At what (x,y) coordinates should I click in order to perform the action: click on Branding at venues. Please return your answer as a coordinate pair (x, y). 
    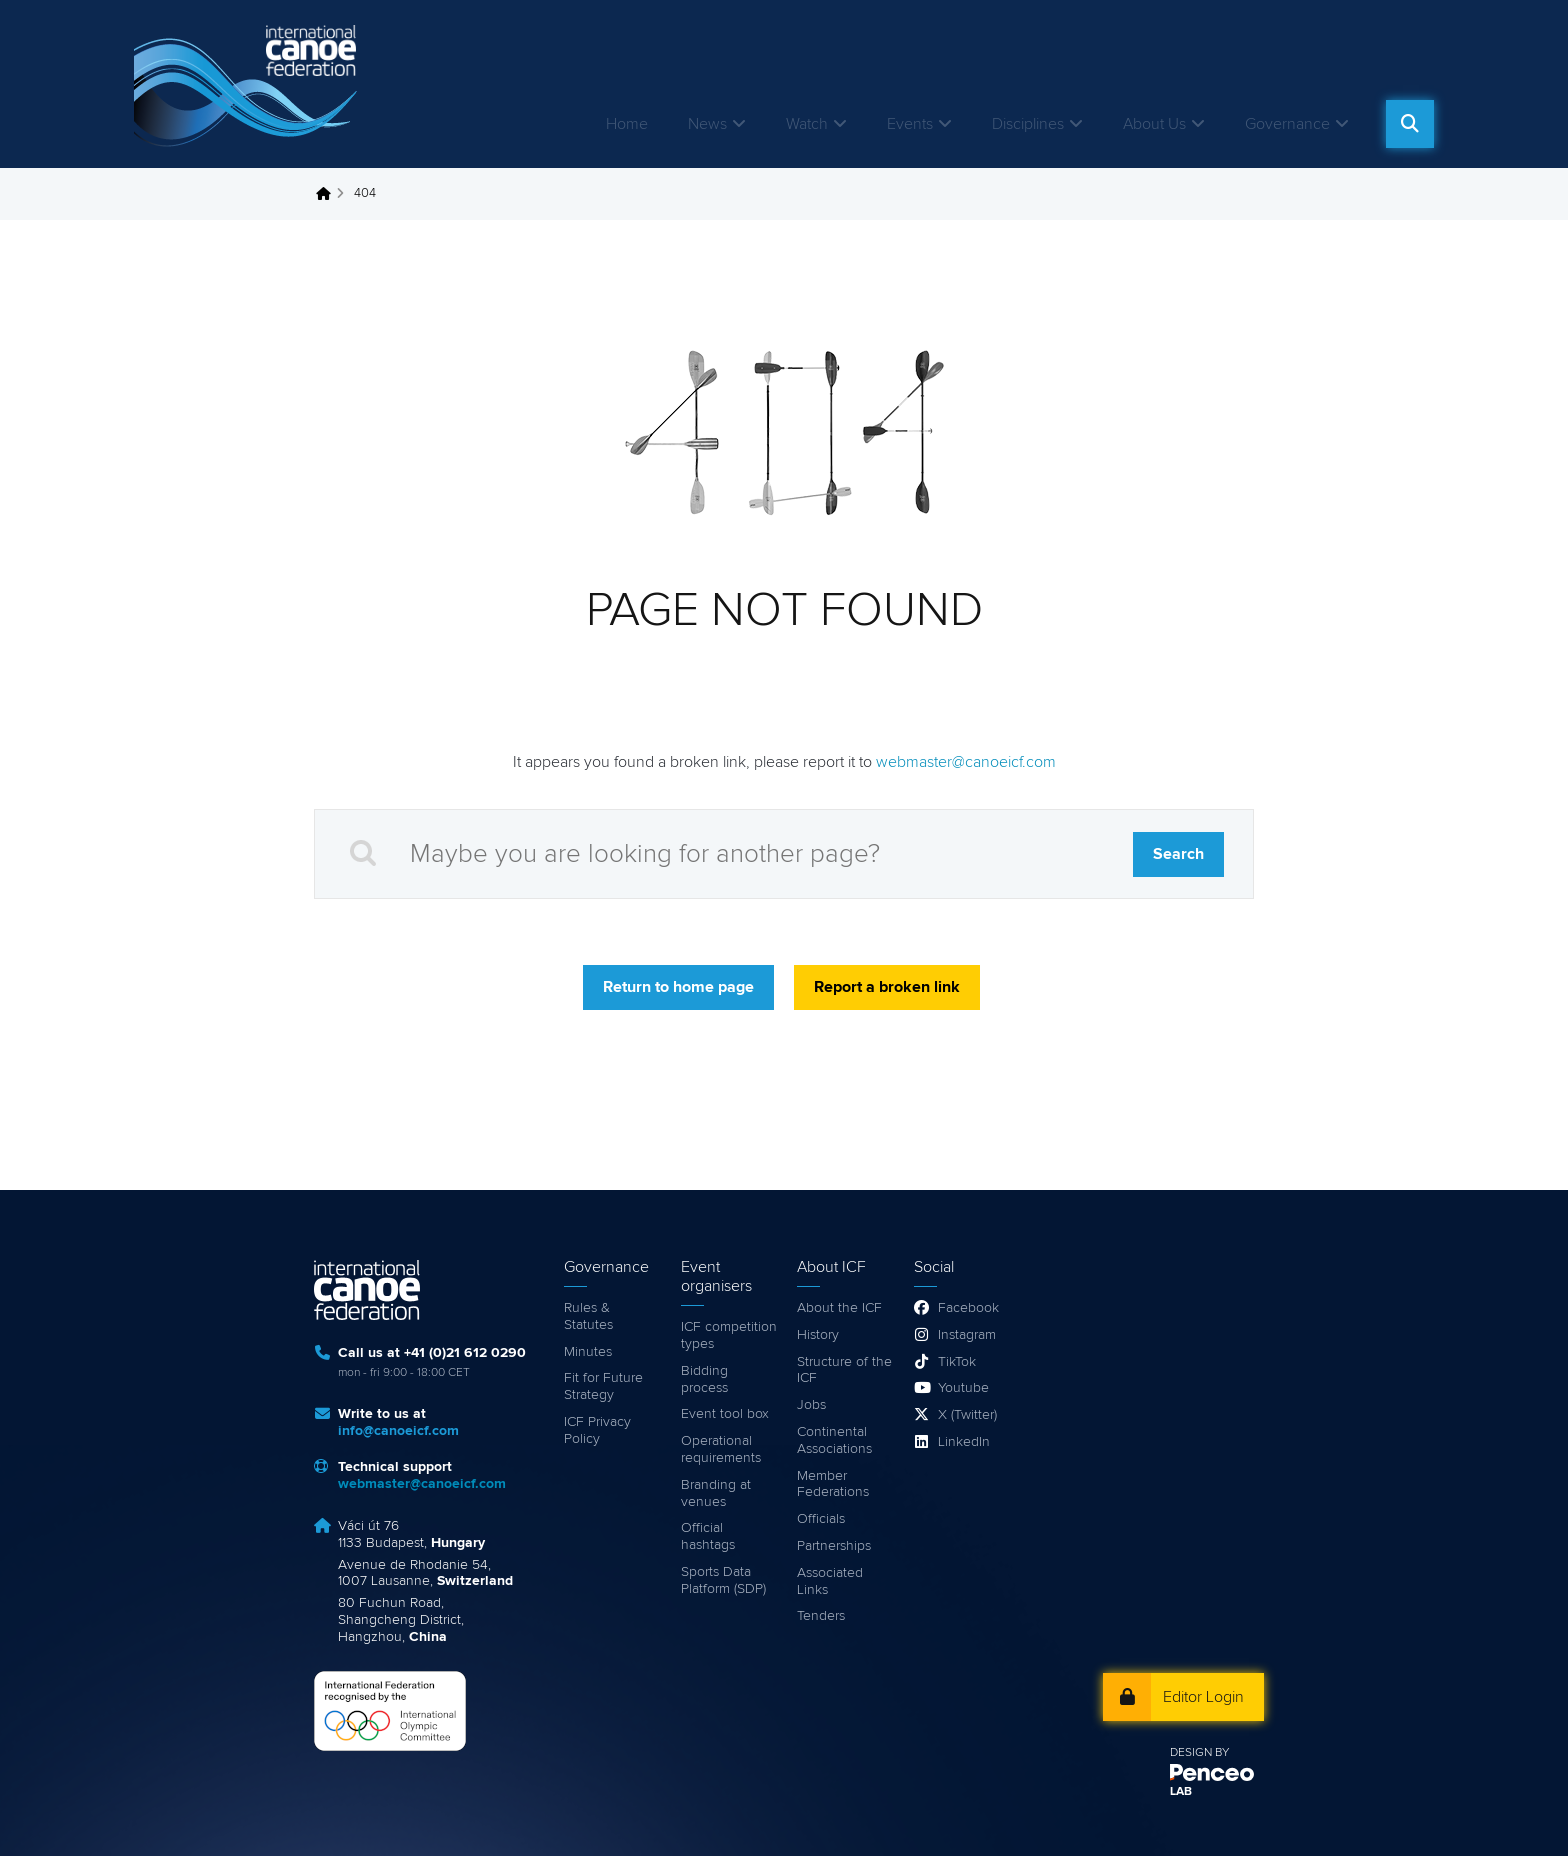
    Looking at the image, I should click on (716, 1493).